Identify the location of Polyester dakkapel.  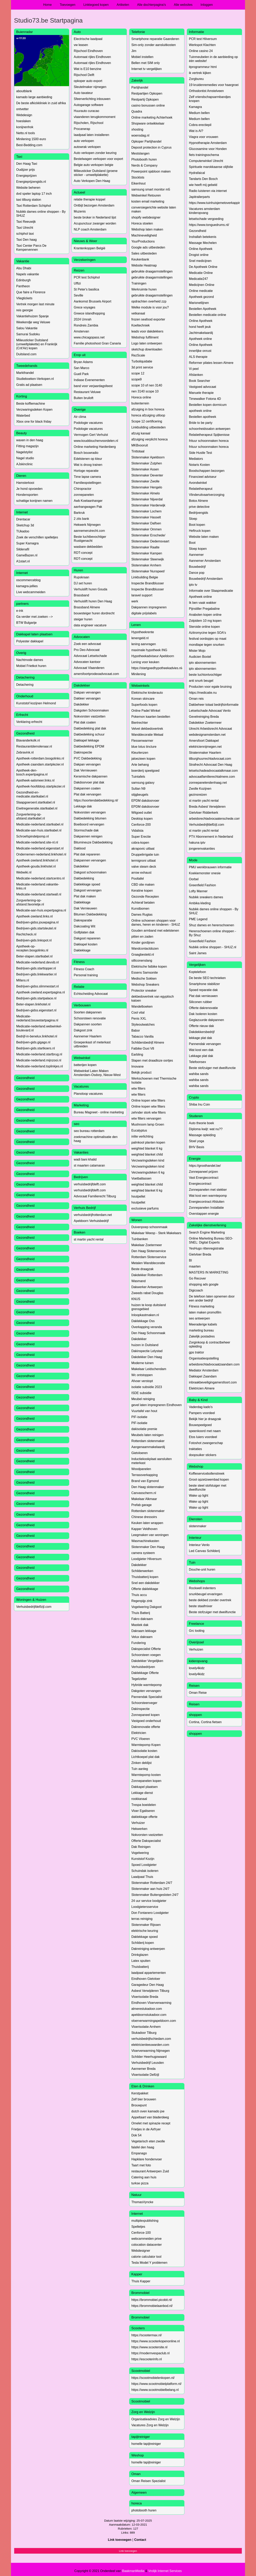
(29, 641).